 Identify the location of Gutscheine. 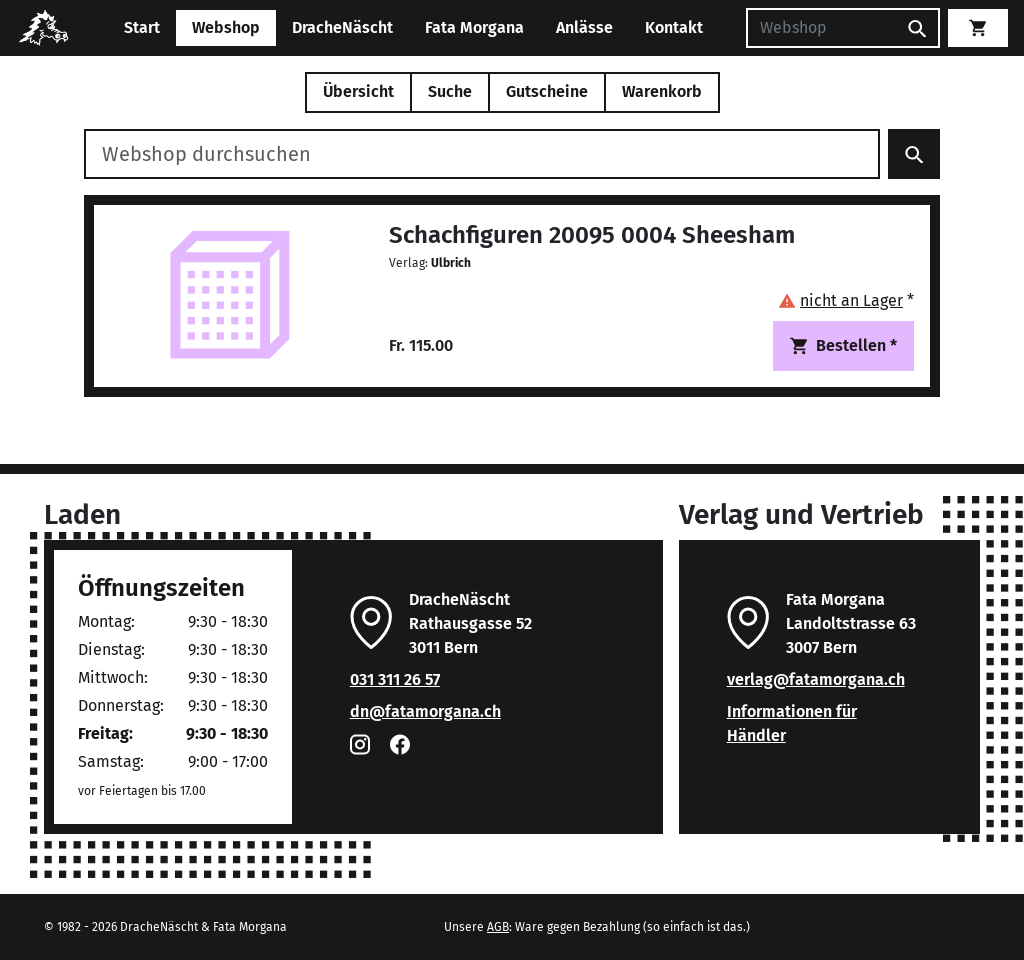
(547, 91).